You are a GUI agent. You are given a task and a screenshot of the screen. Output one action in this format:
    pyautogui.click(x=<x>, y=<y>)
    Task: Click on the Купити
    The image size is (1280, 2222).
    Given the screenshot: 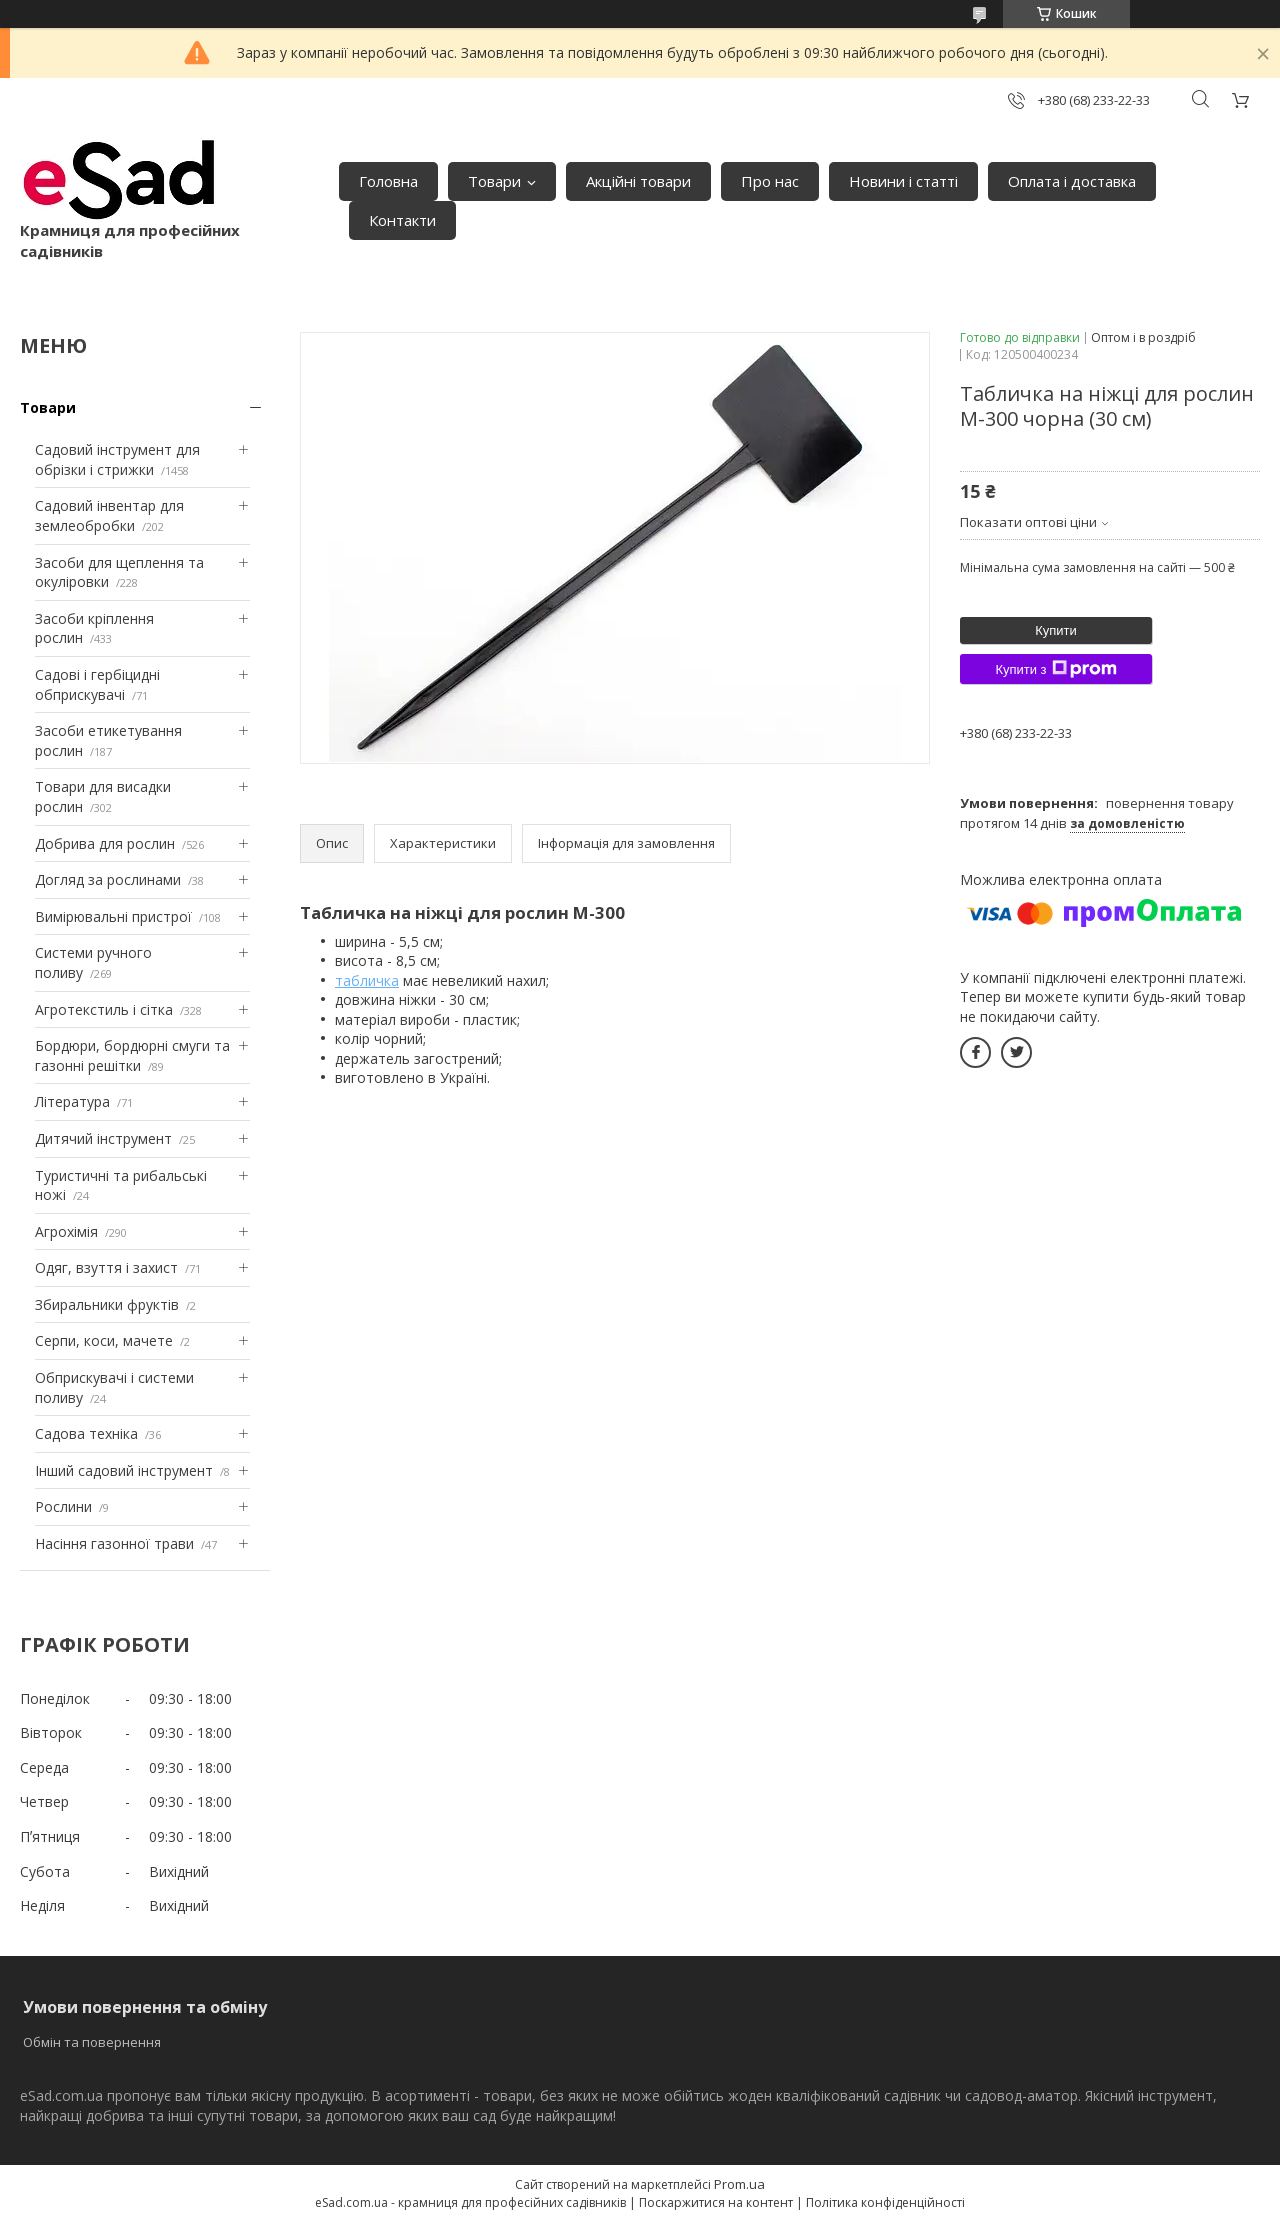 What is the action you would take?
    pyautogui.click(x=1056, y=630)
    